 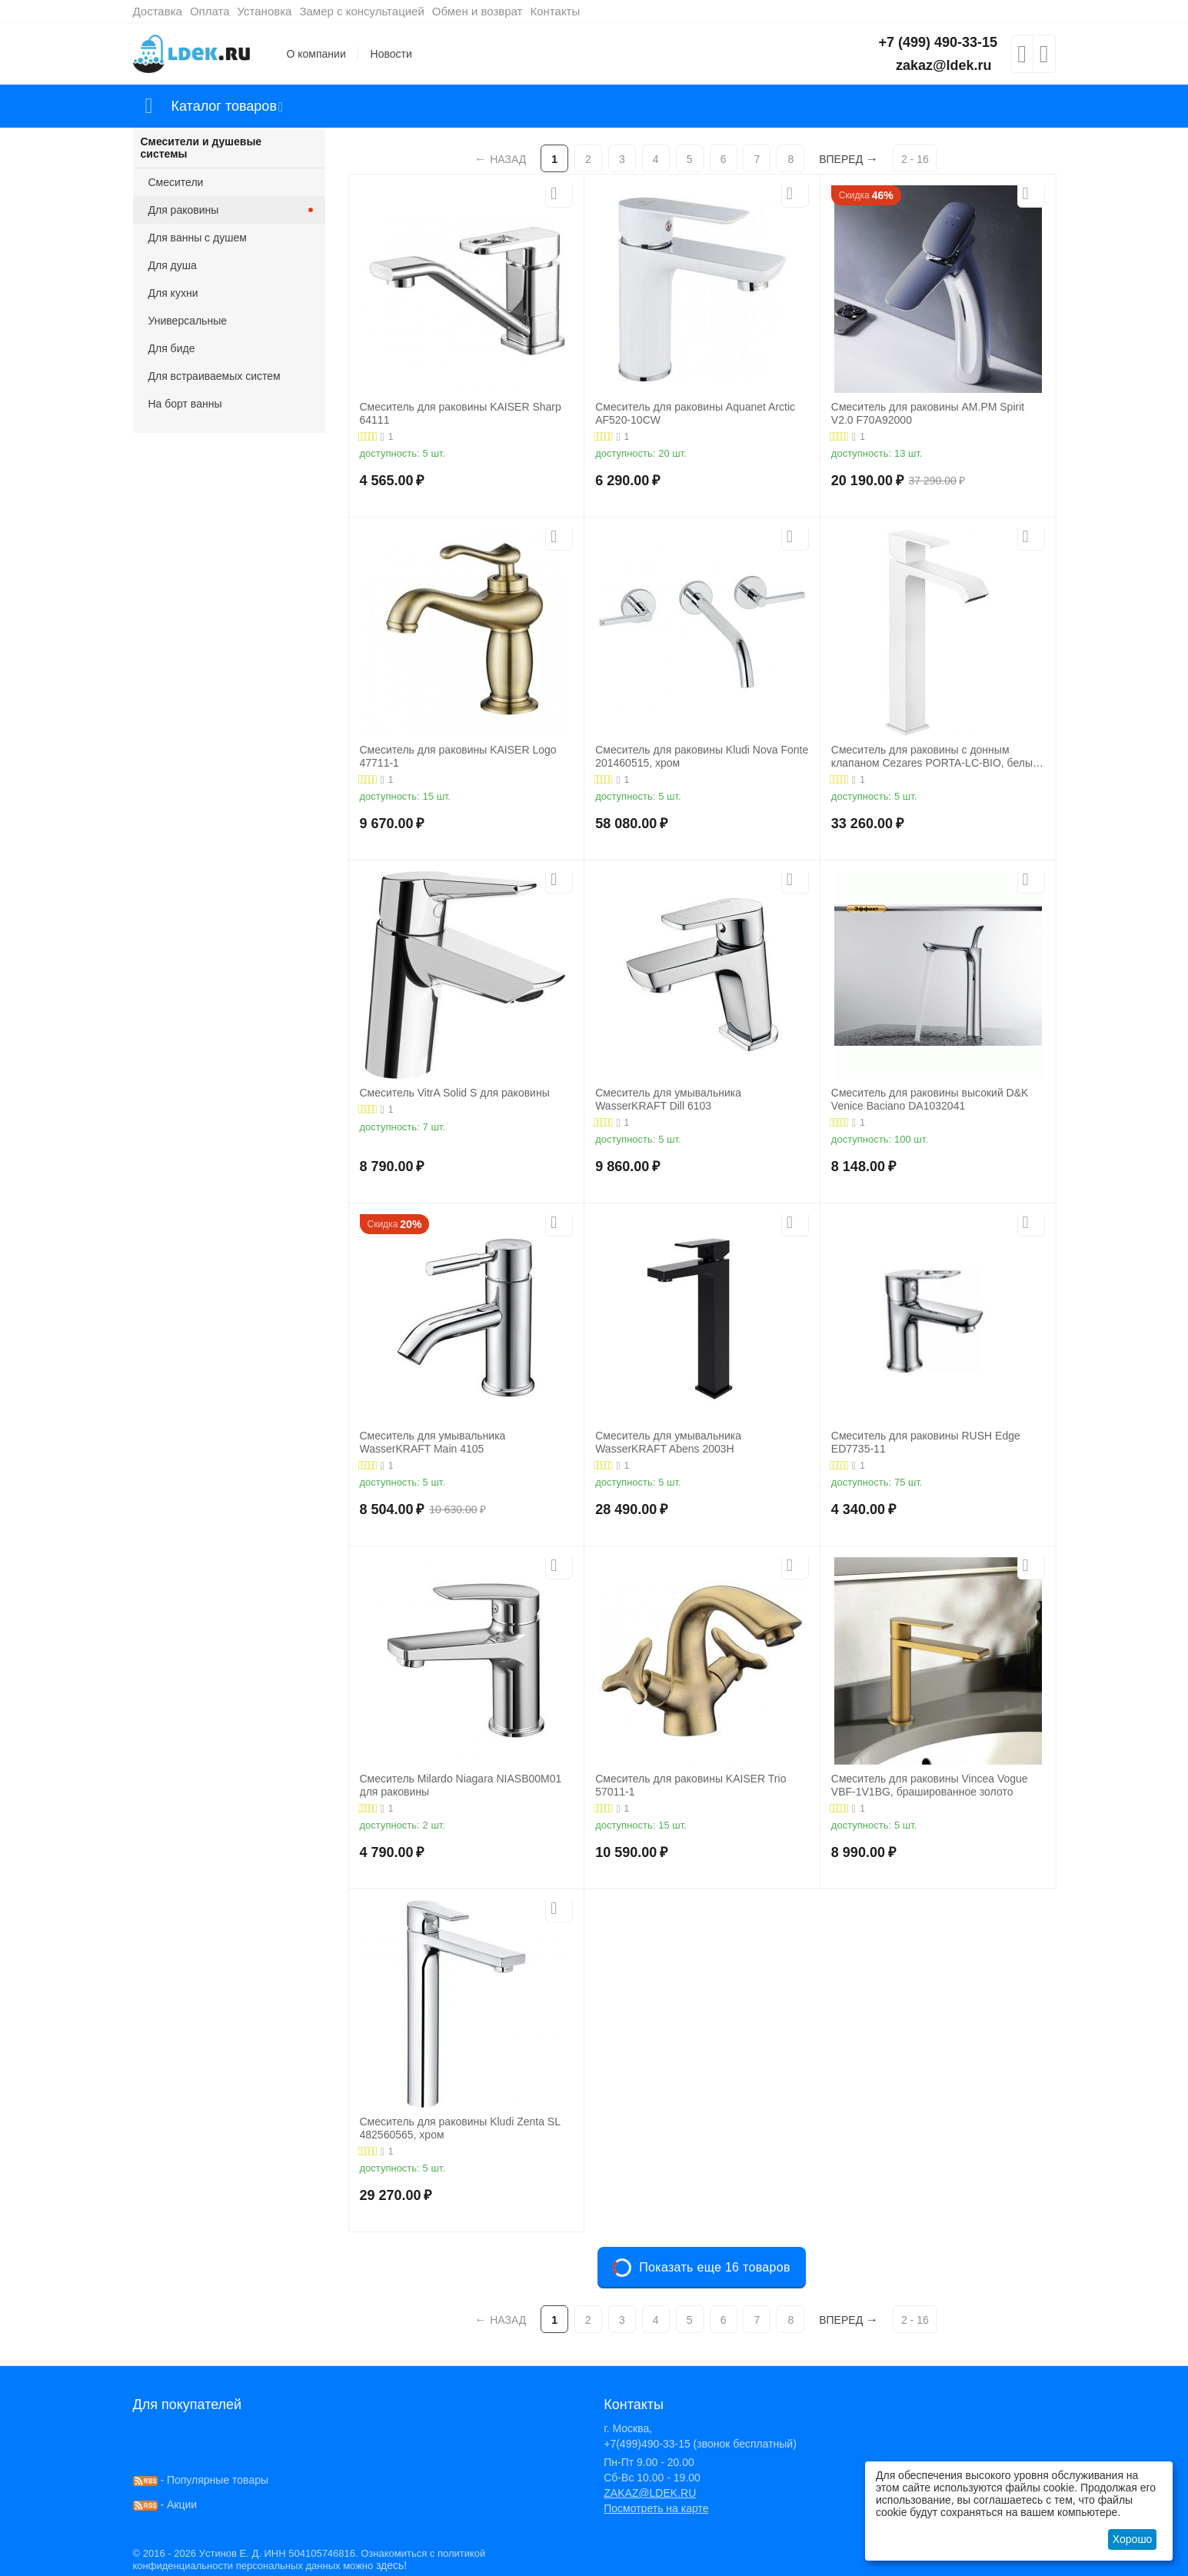 I want to click on Смеситель для раковины Kludi Zenta SL 482560565, хром, so click(x=460, y=2128).